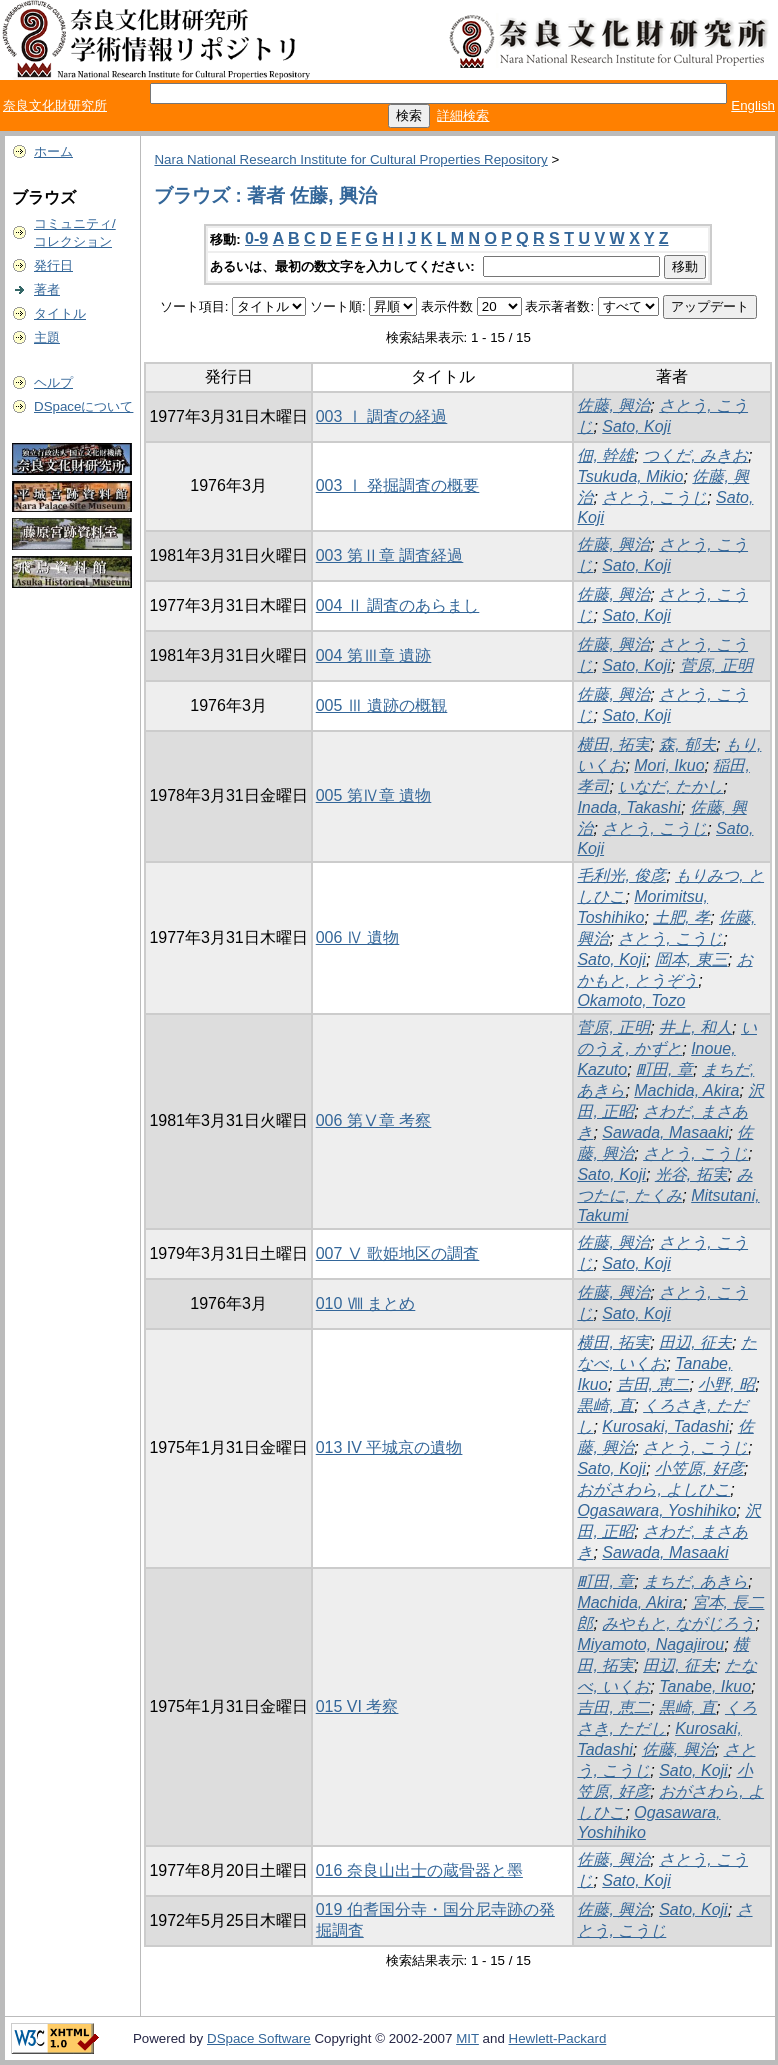  I want to click on 016 奈良山出士の蔵骨器と墨, so click(419, 1870).